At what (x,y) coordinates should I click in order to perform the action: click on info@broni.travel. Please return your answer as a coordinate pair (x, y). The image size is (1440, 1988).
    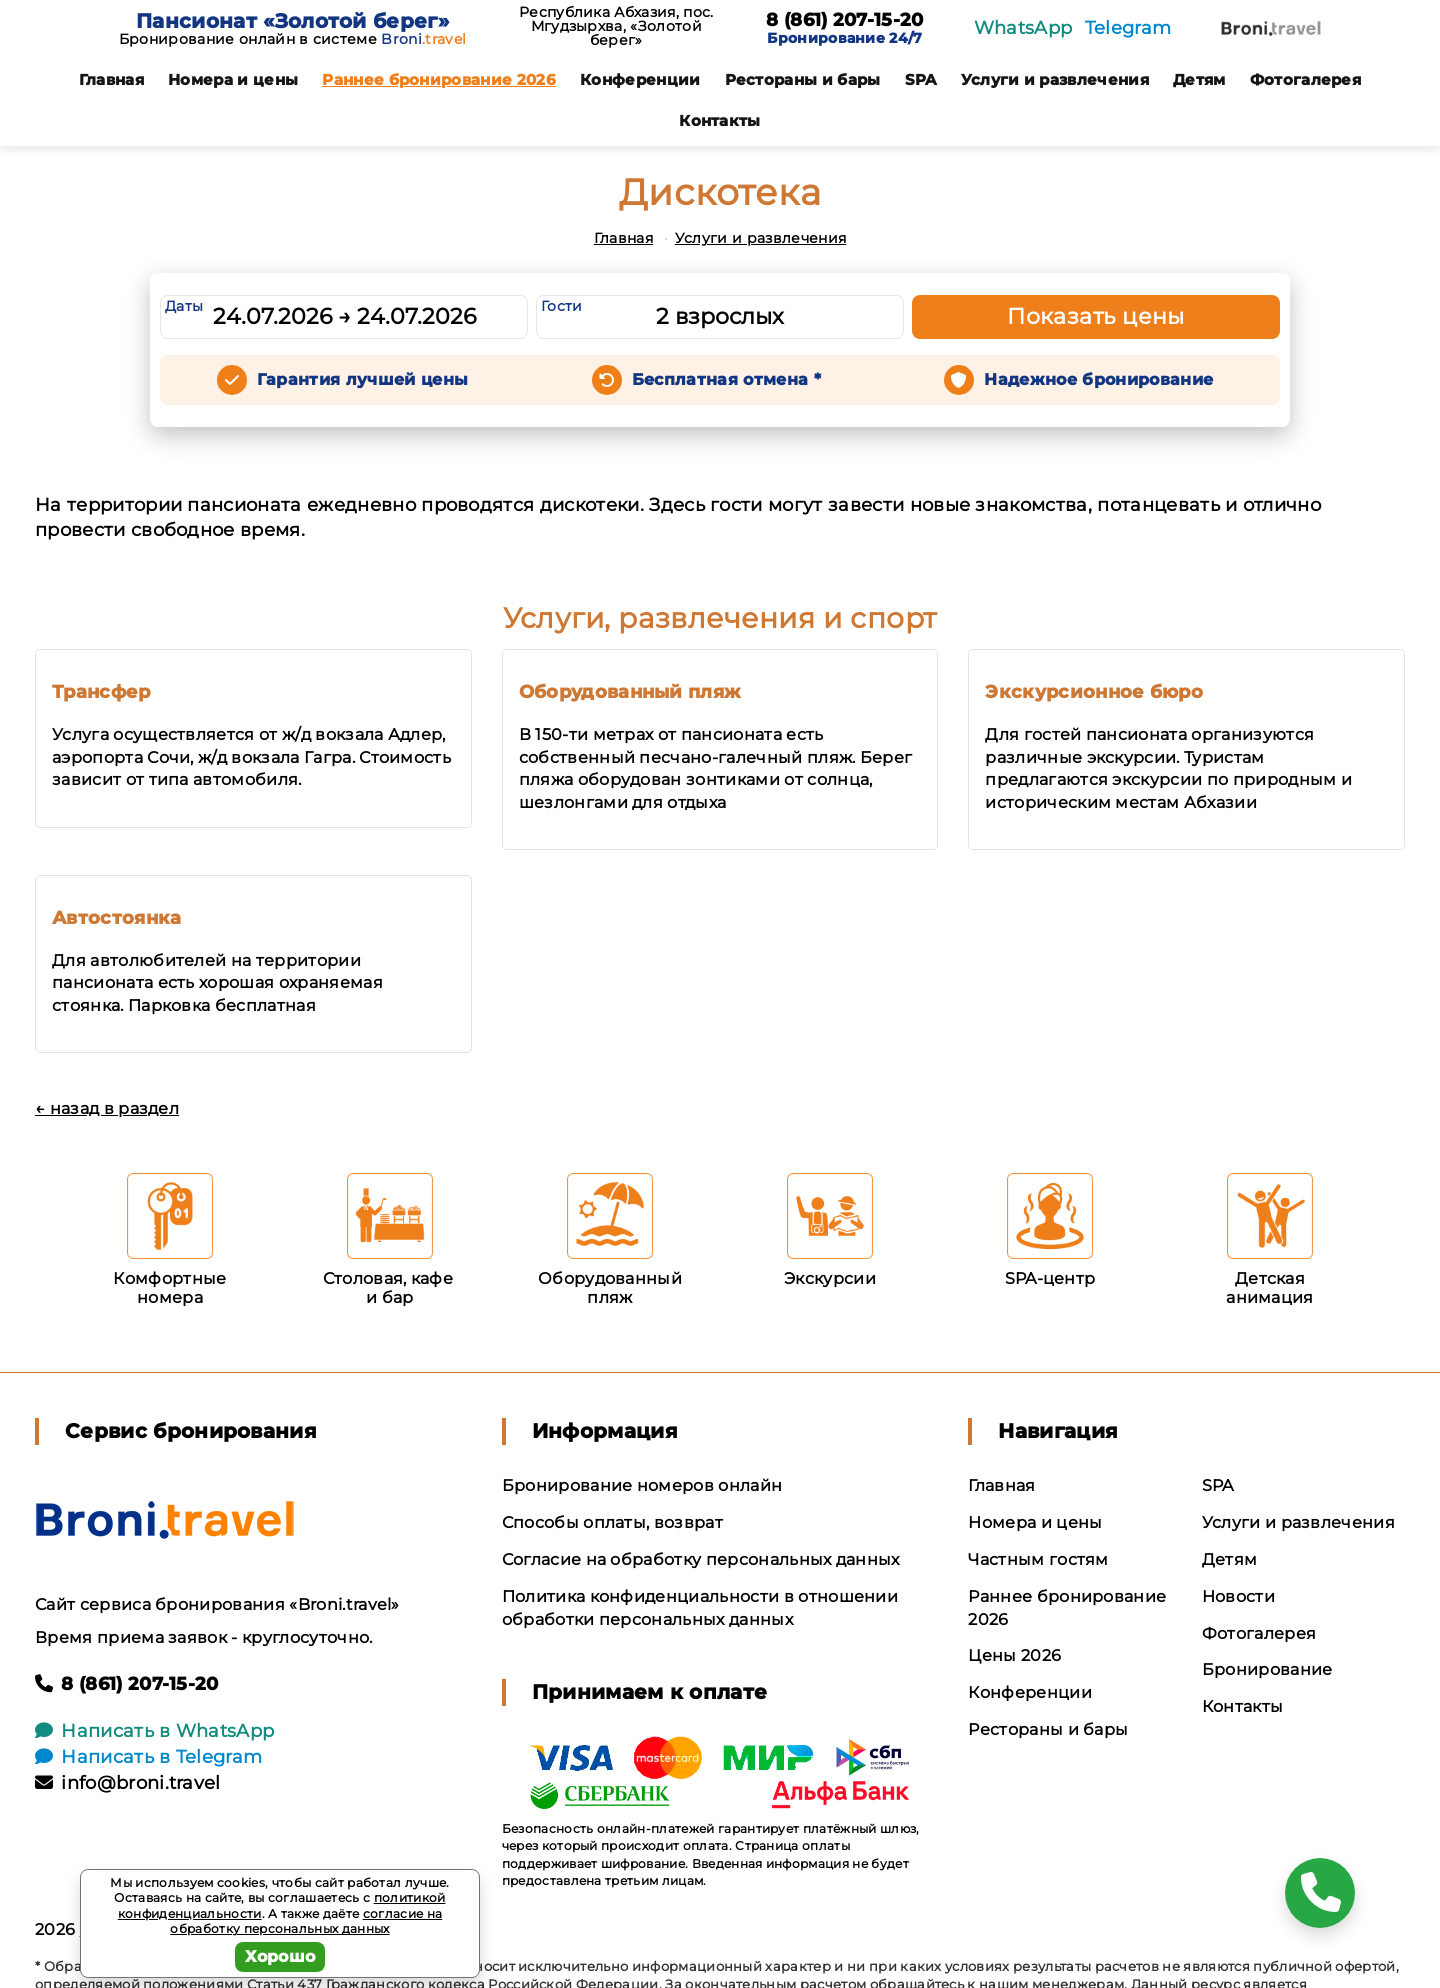
    Looking at the image, I should click on (128, 1783).